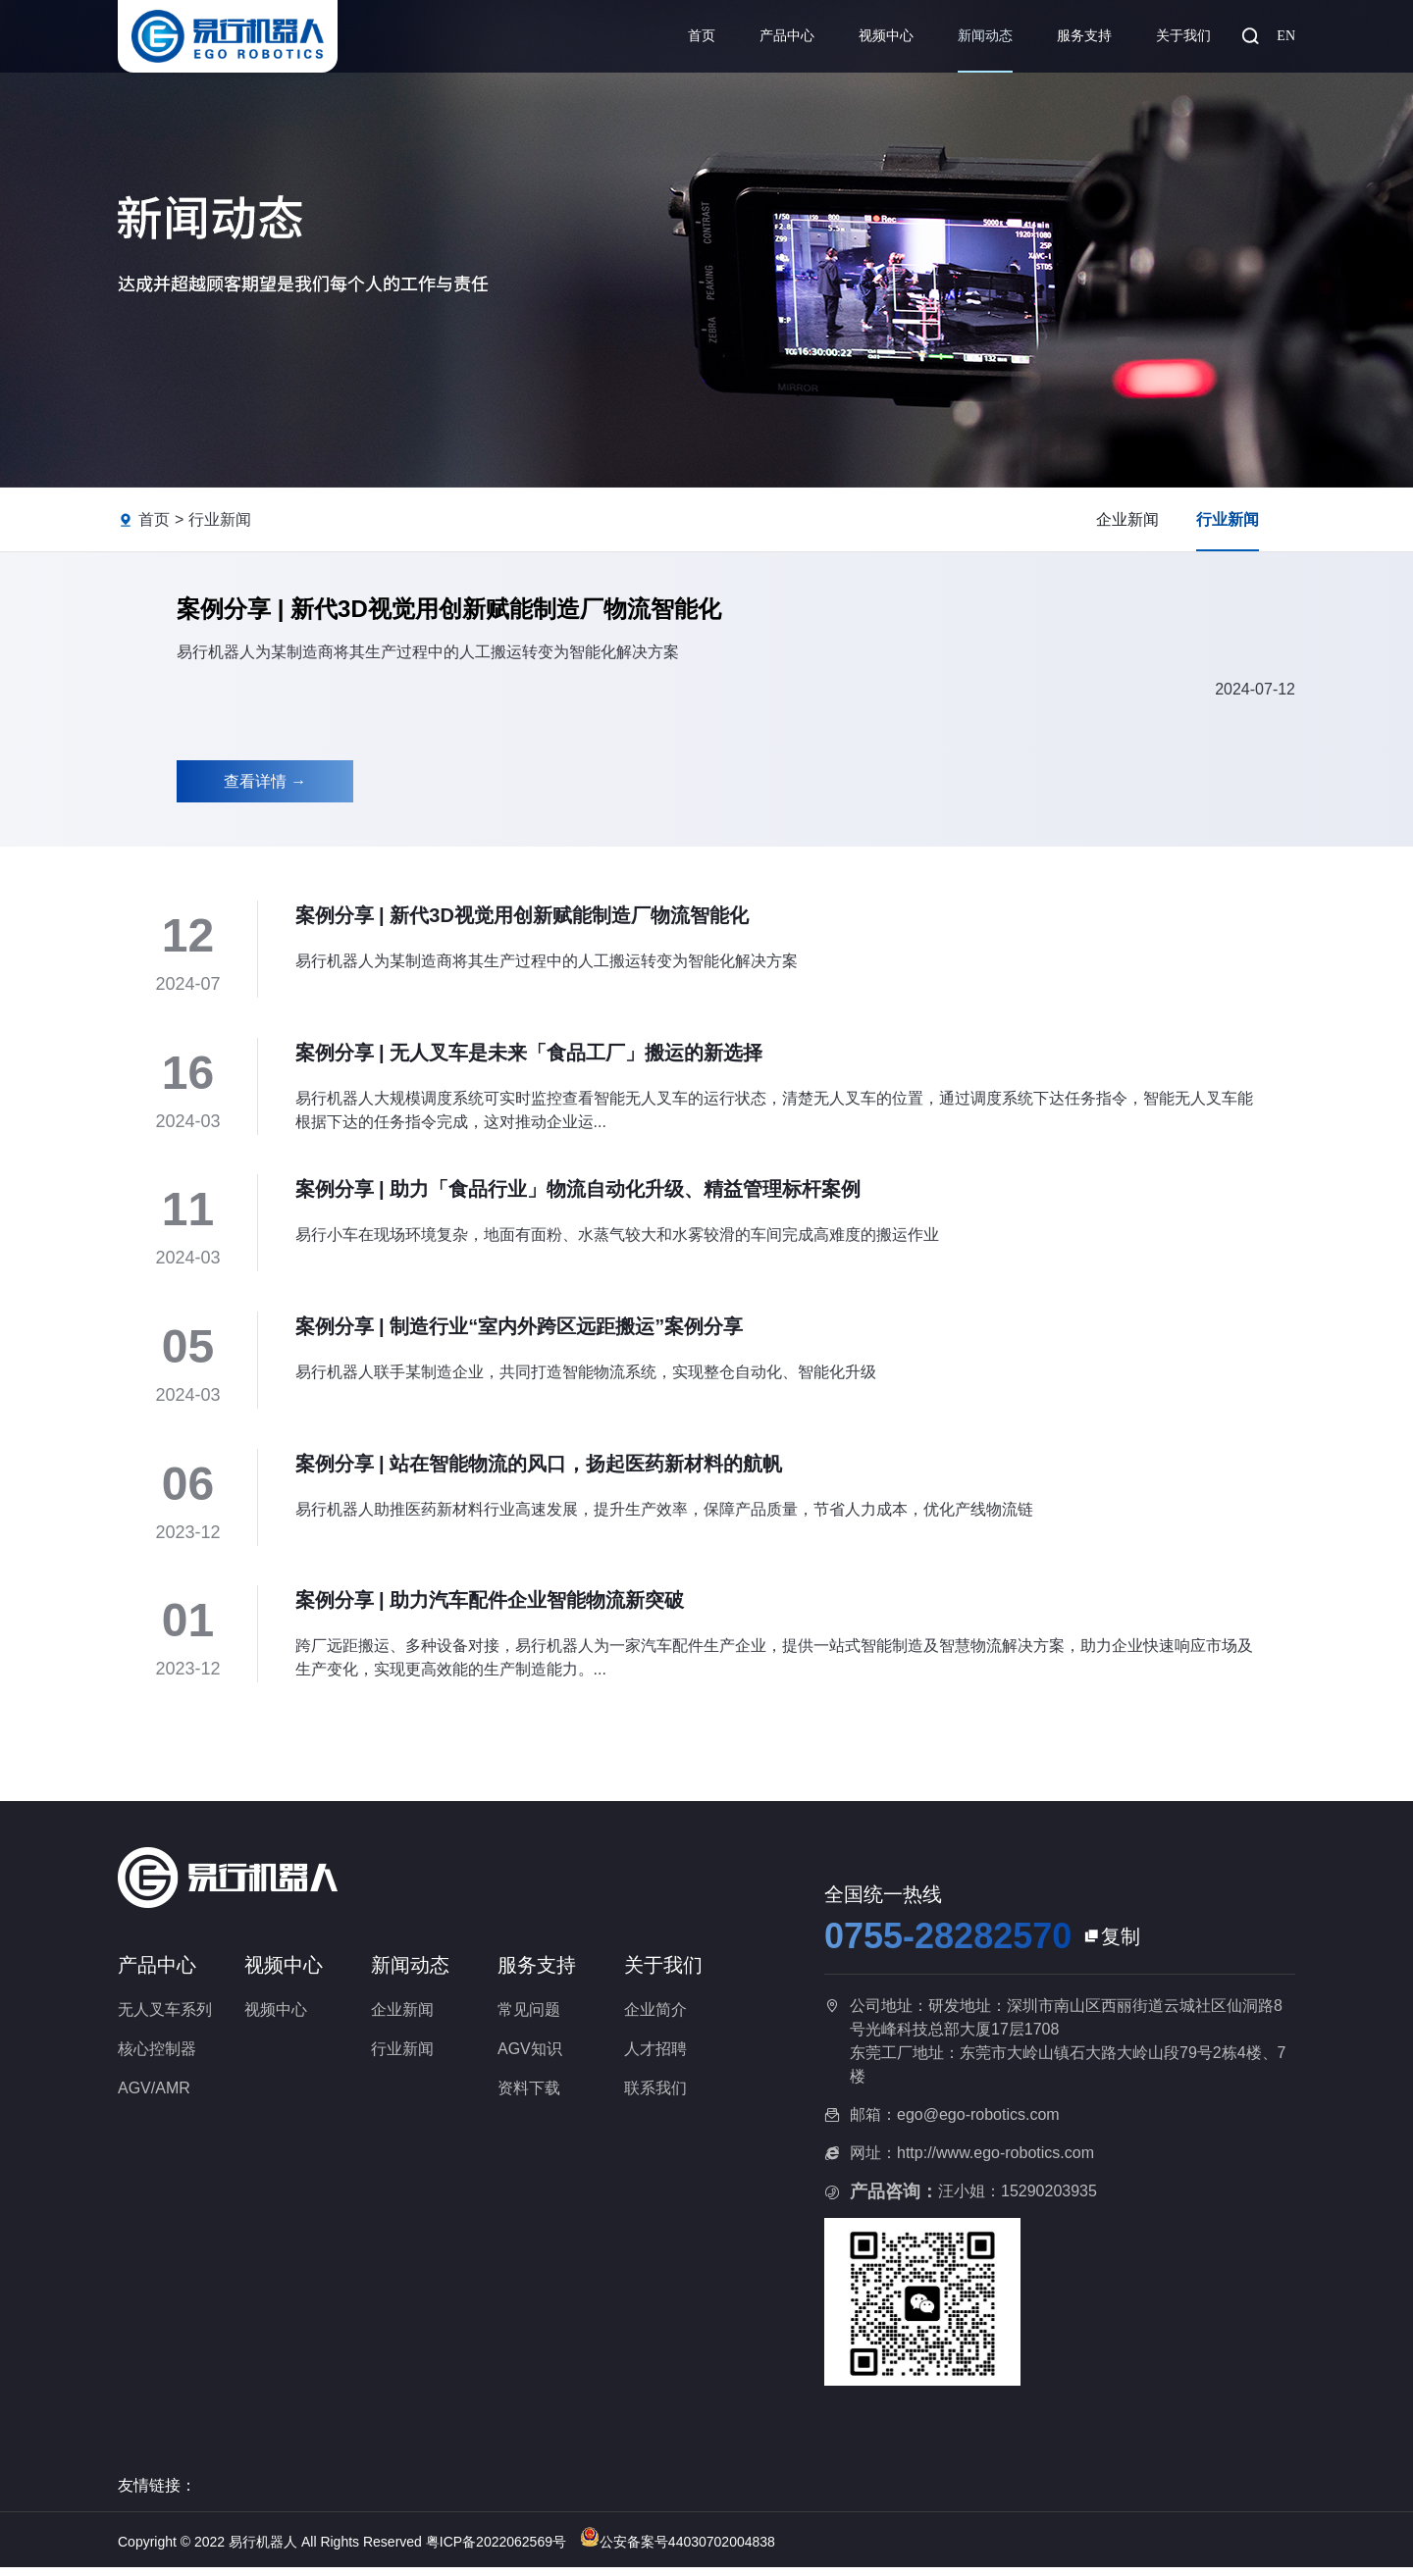 The image size is (1413, 2576). I want to click on 粤ICP备2022062569号, so click(498, 2550).